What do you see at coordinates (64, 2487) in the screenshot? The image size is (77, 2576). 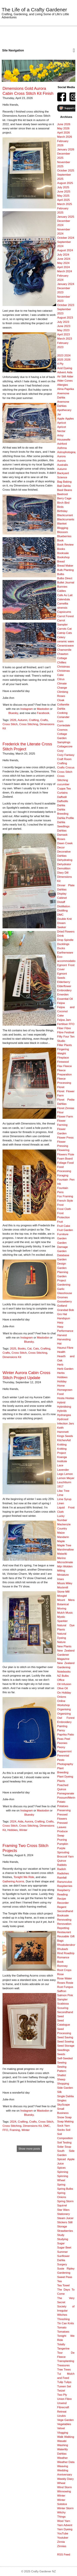 I see `Wind Storm` at bounding box center [64, 2487].